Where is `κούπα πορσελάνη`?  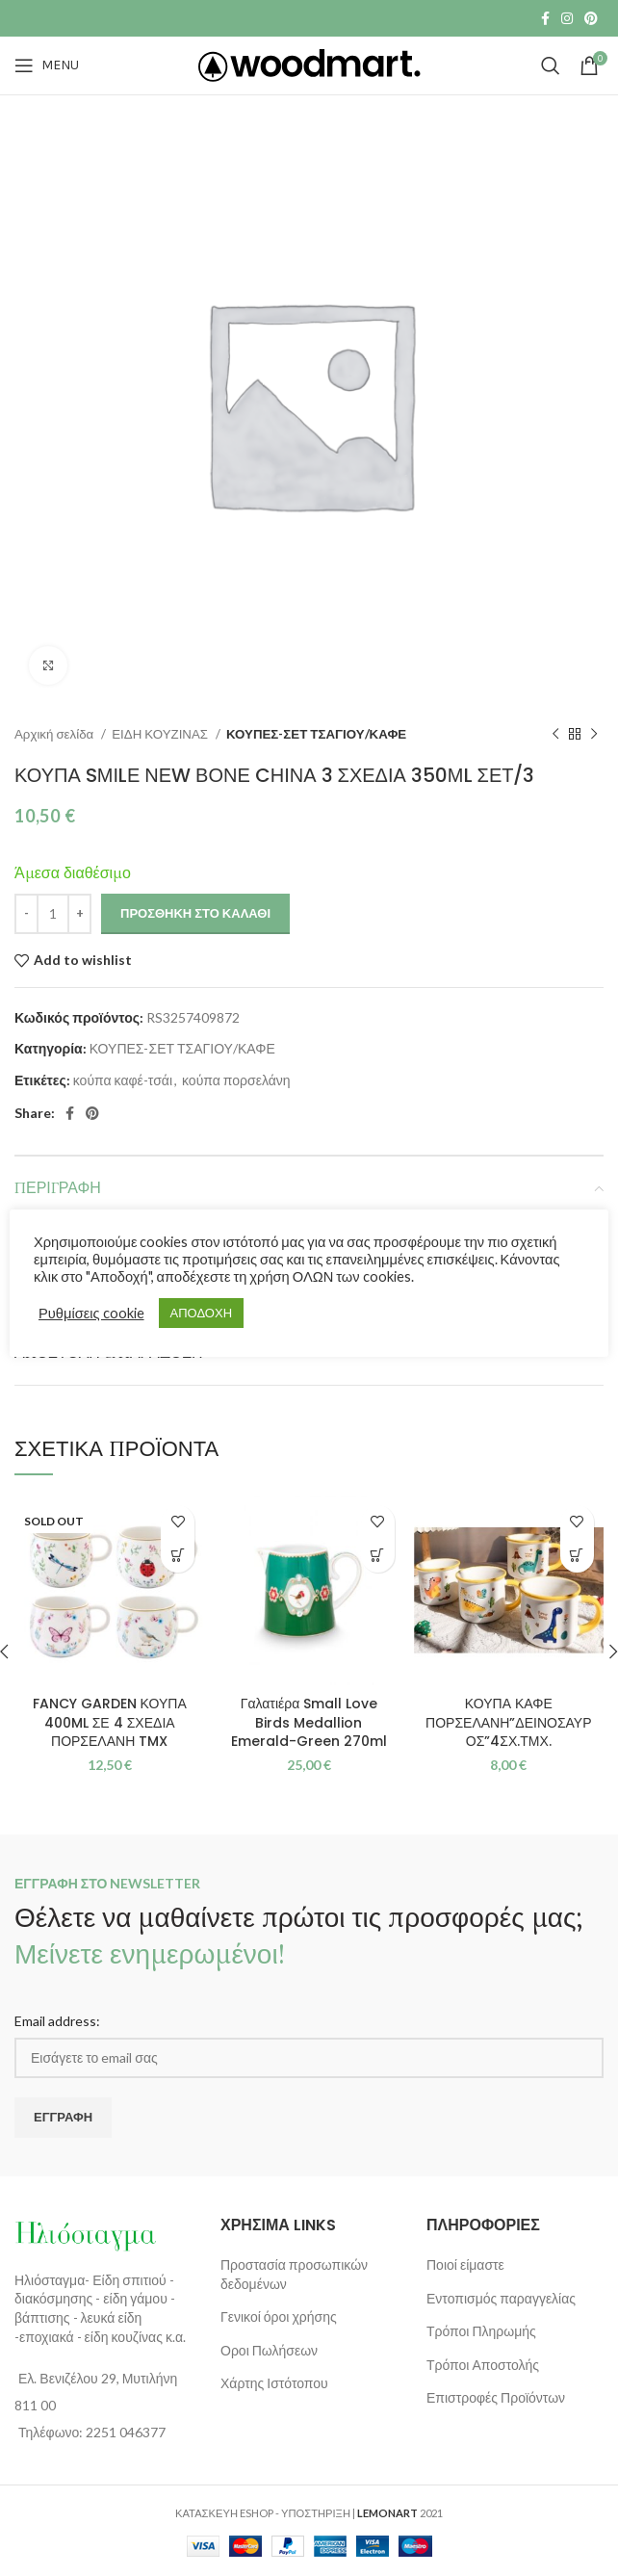
κούπα πορσελάνη is located at coordinates (236, 1080).